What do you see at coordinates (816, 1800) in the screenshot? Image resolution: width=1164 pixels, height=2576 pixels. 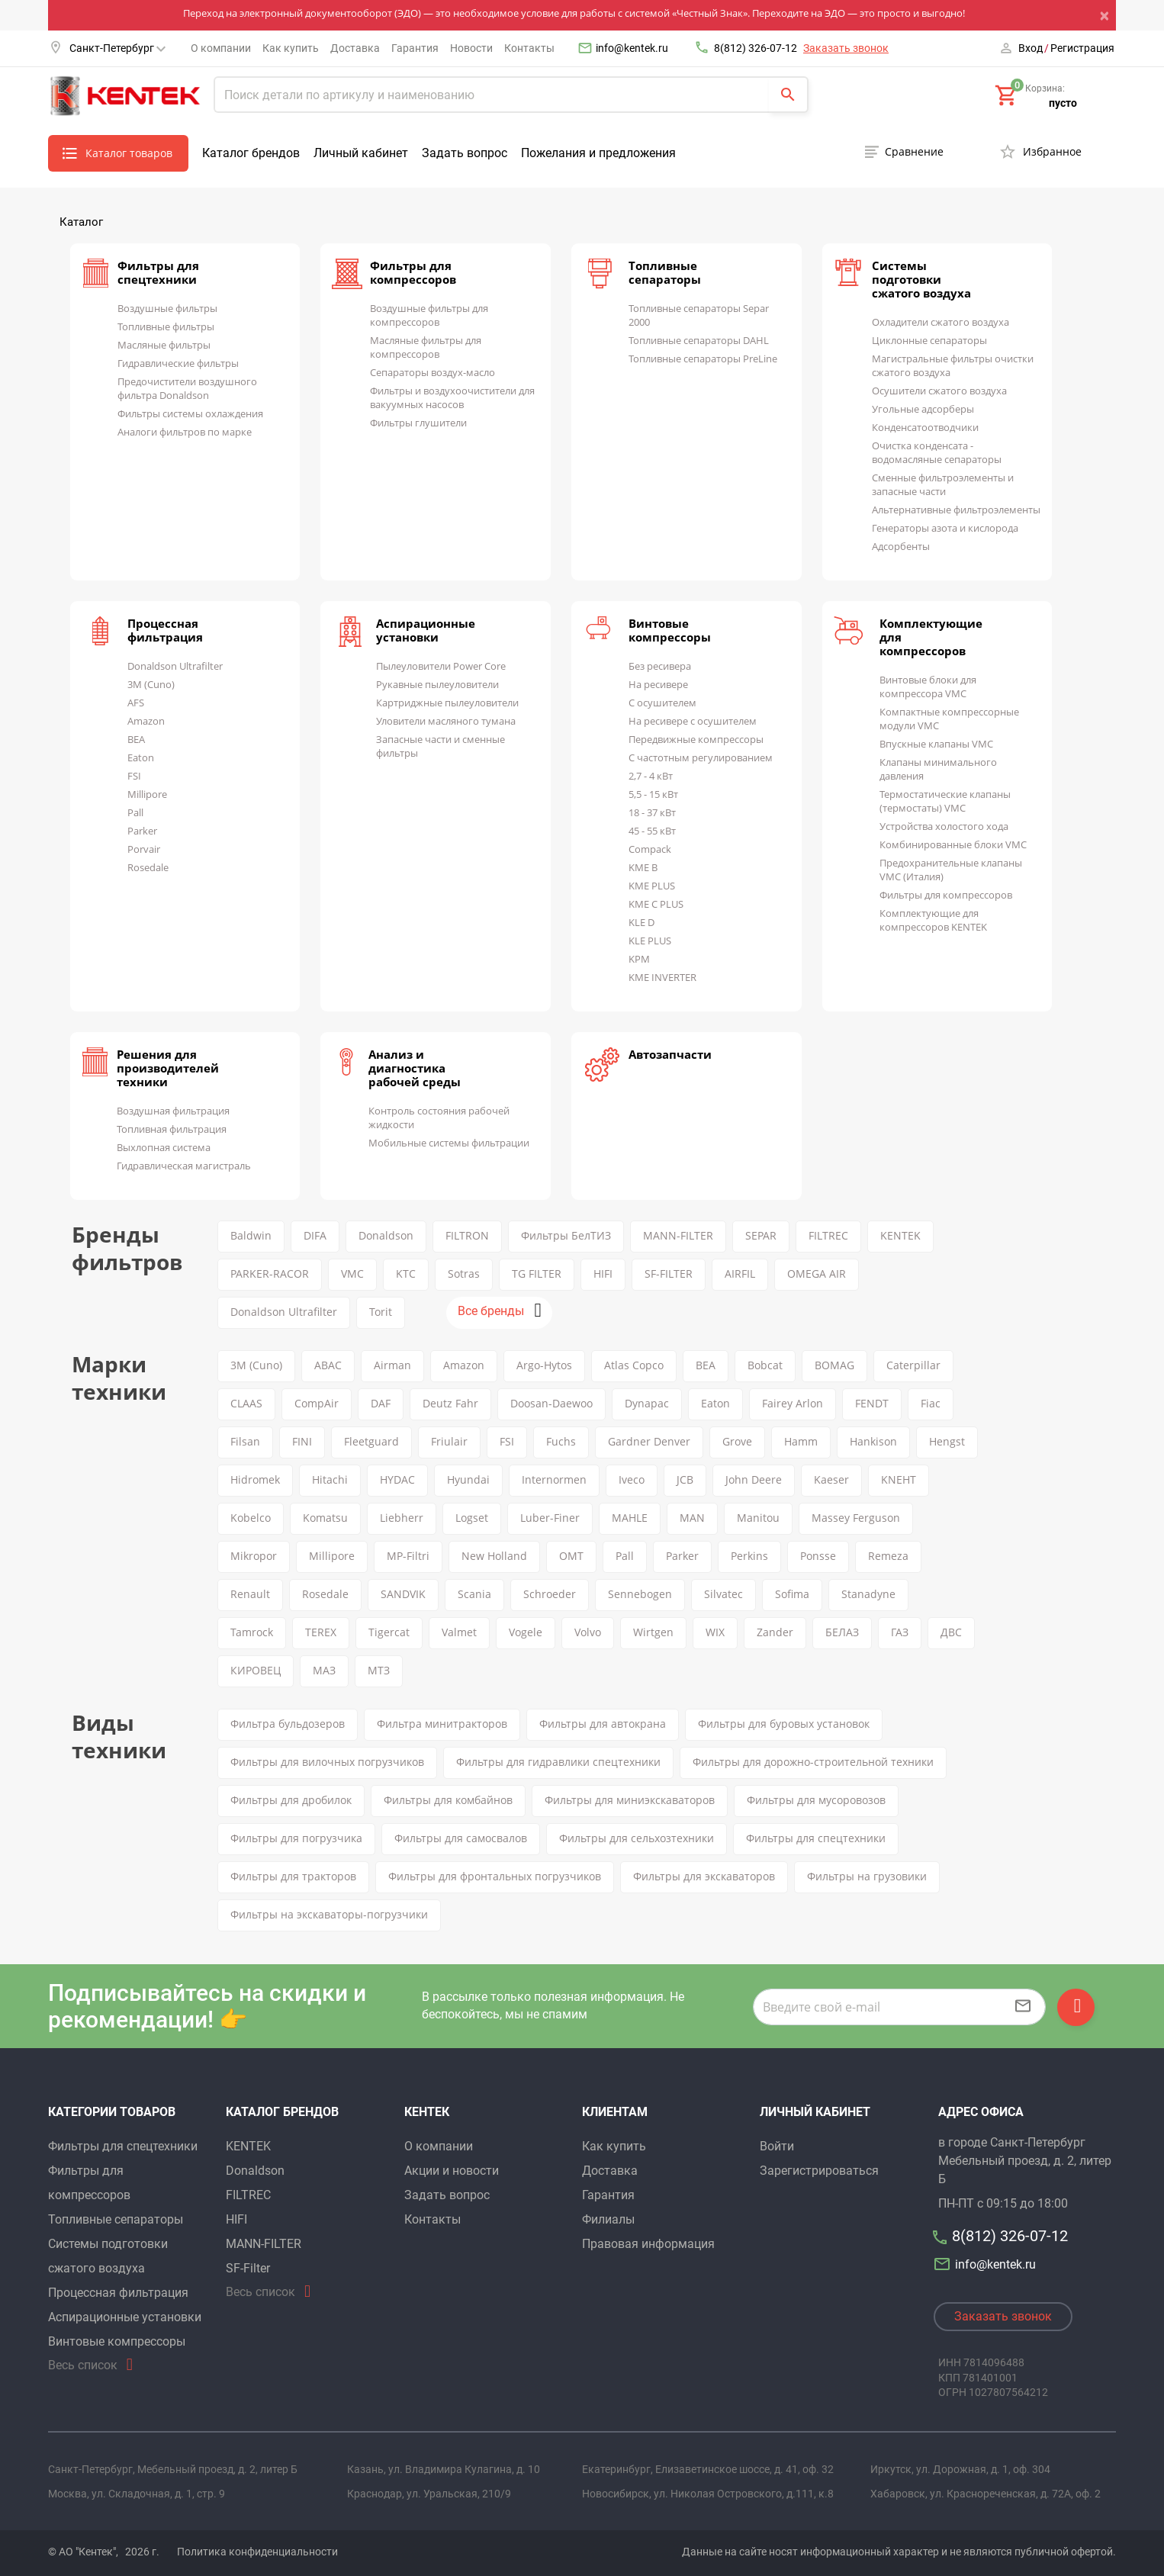 I see `Фильтры для мусоровозов` at bounding box center [816, 1800].